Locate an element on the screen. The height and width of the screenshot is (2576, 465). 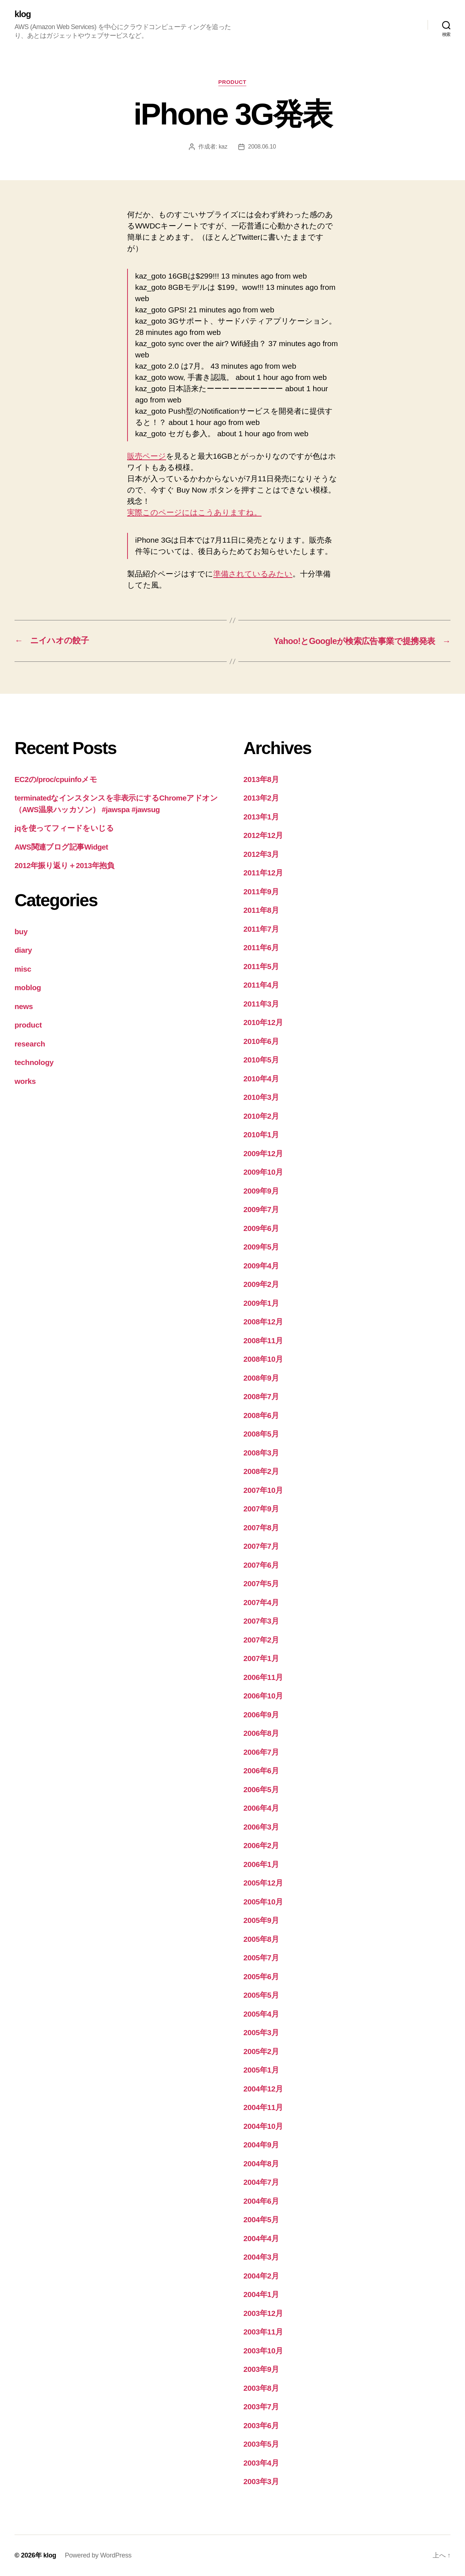
2006年10月 is located at coordinates (263, 1696).